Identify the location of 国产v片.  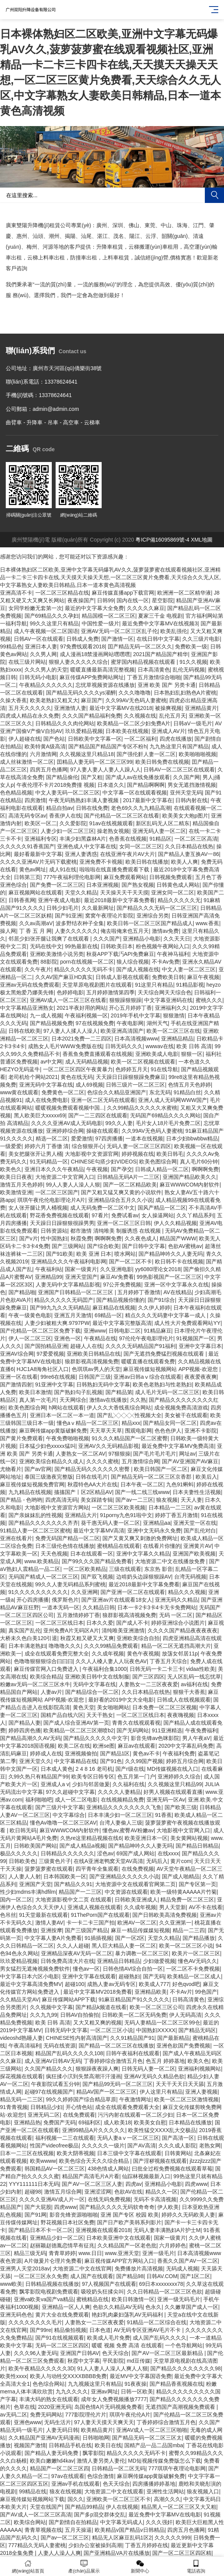
(28, 1238).